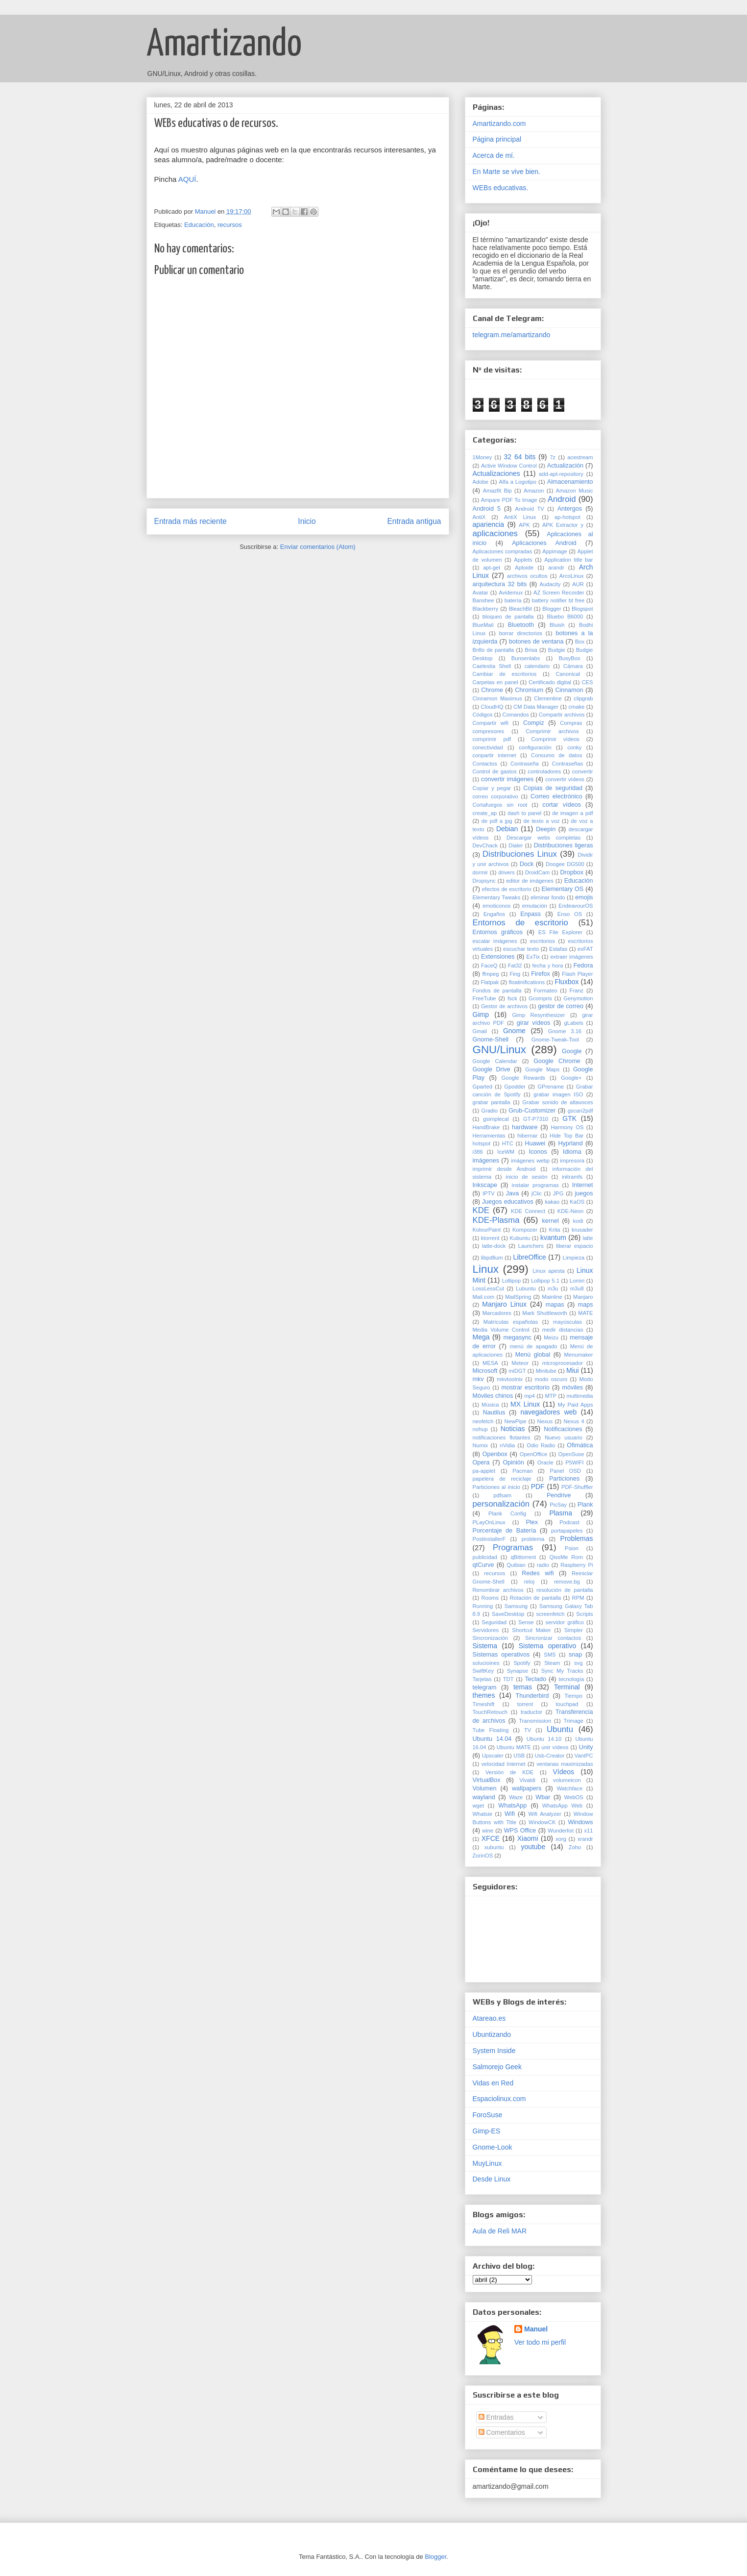  Describe the element at coordinates (556, 796) in the screenshot. I see `Correo electrónico` at that location.